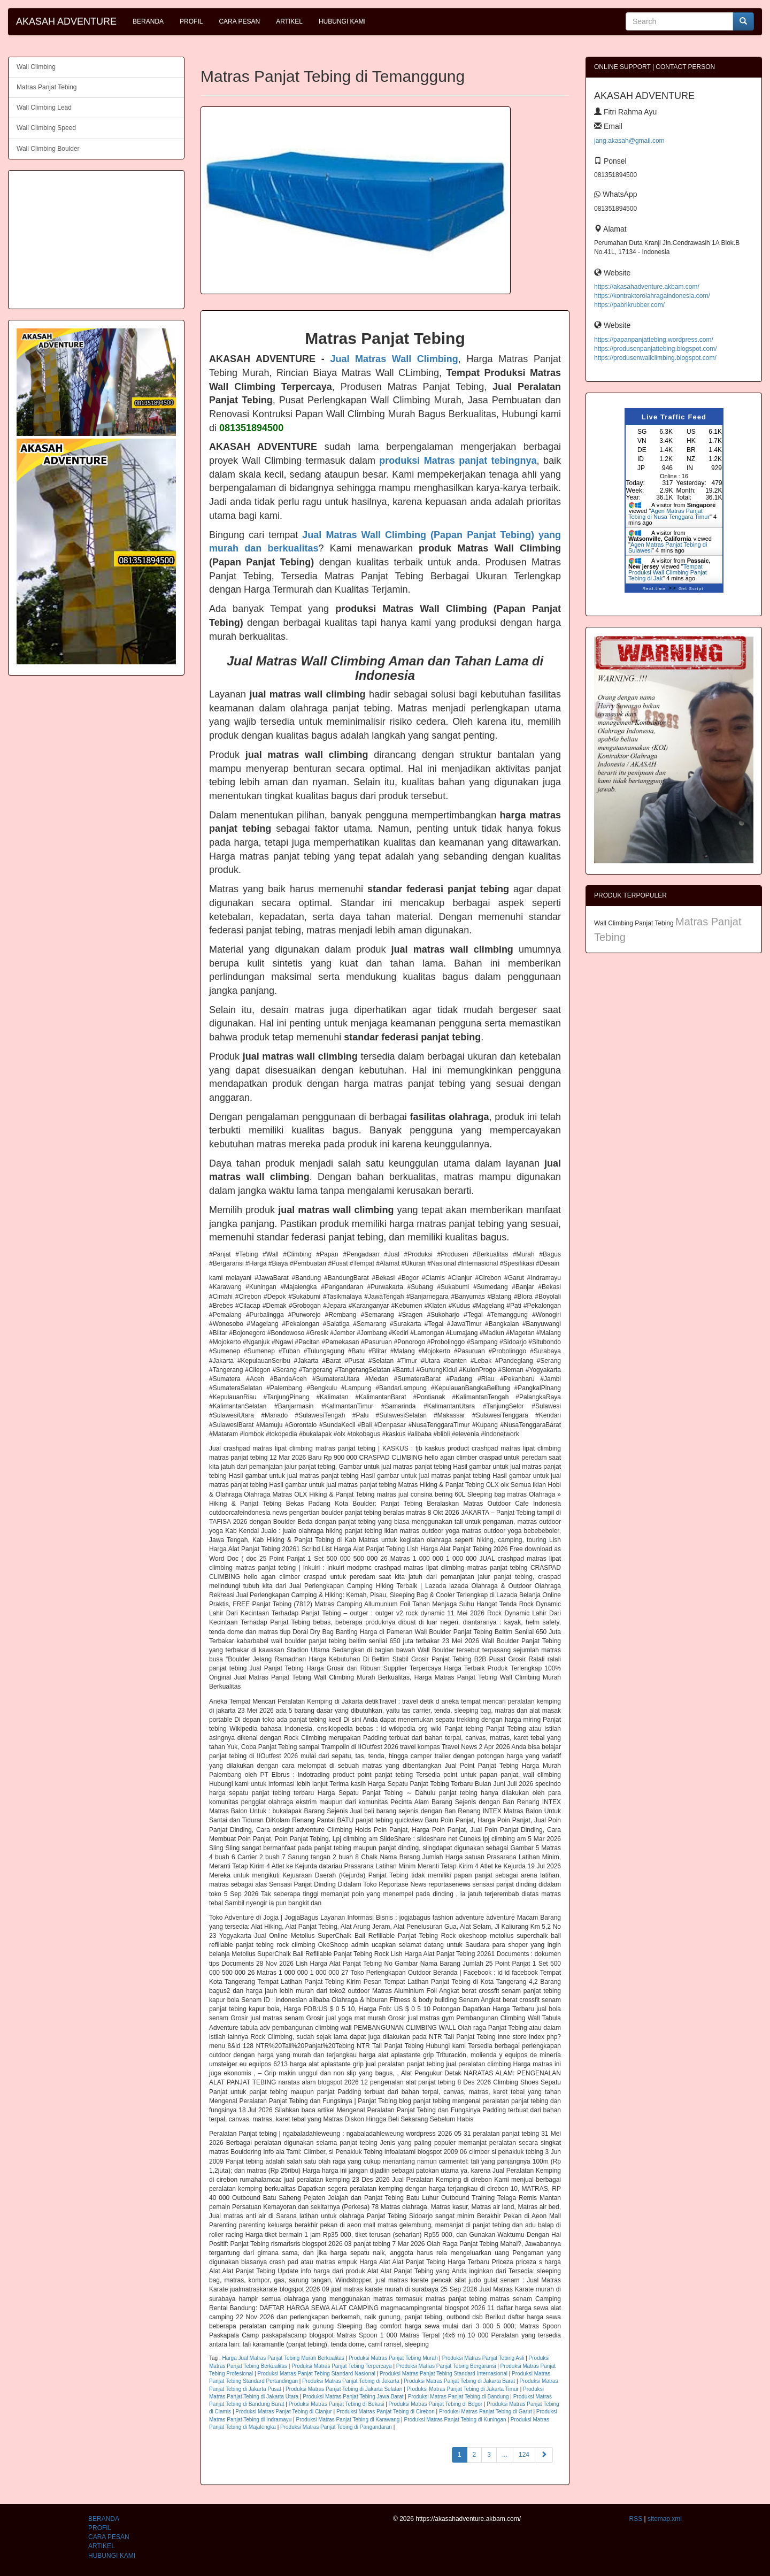 Image resolution: width=770 pixels, height=2576 pixels. What do you see at coordinates (341, 2366) in the screenshot?
I see `Produksi Matras Panjat Tebing Terpercaya` at bounding box center [341, 2366].